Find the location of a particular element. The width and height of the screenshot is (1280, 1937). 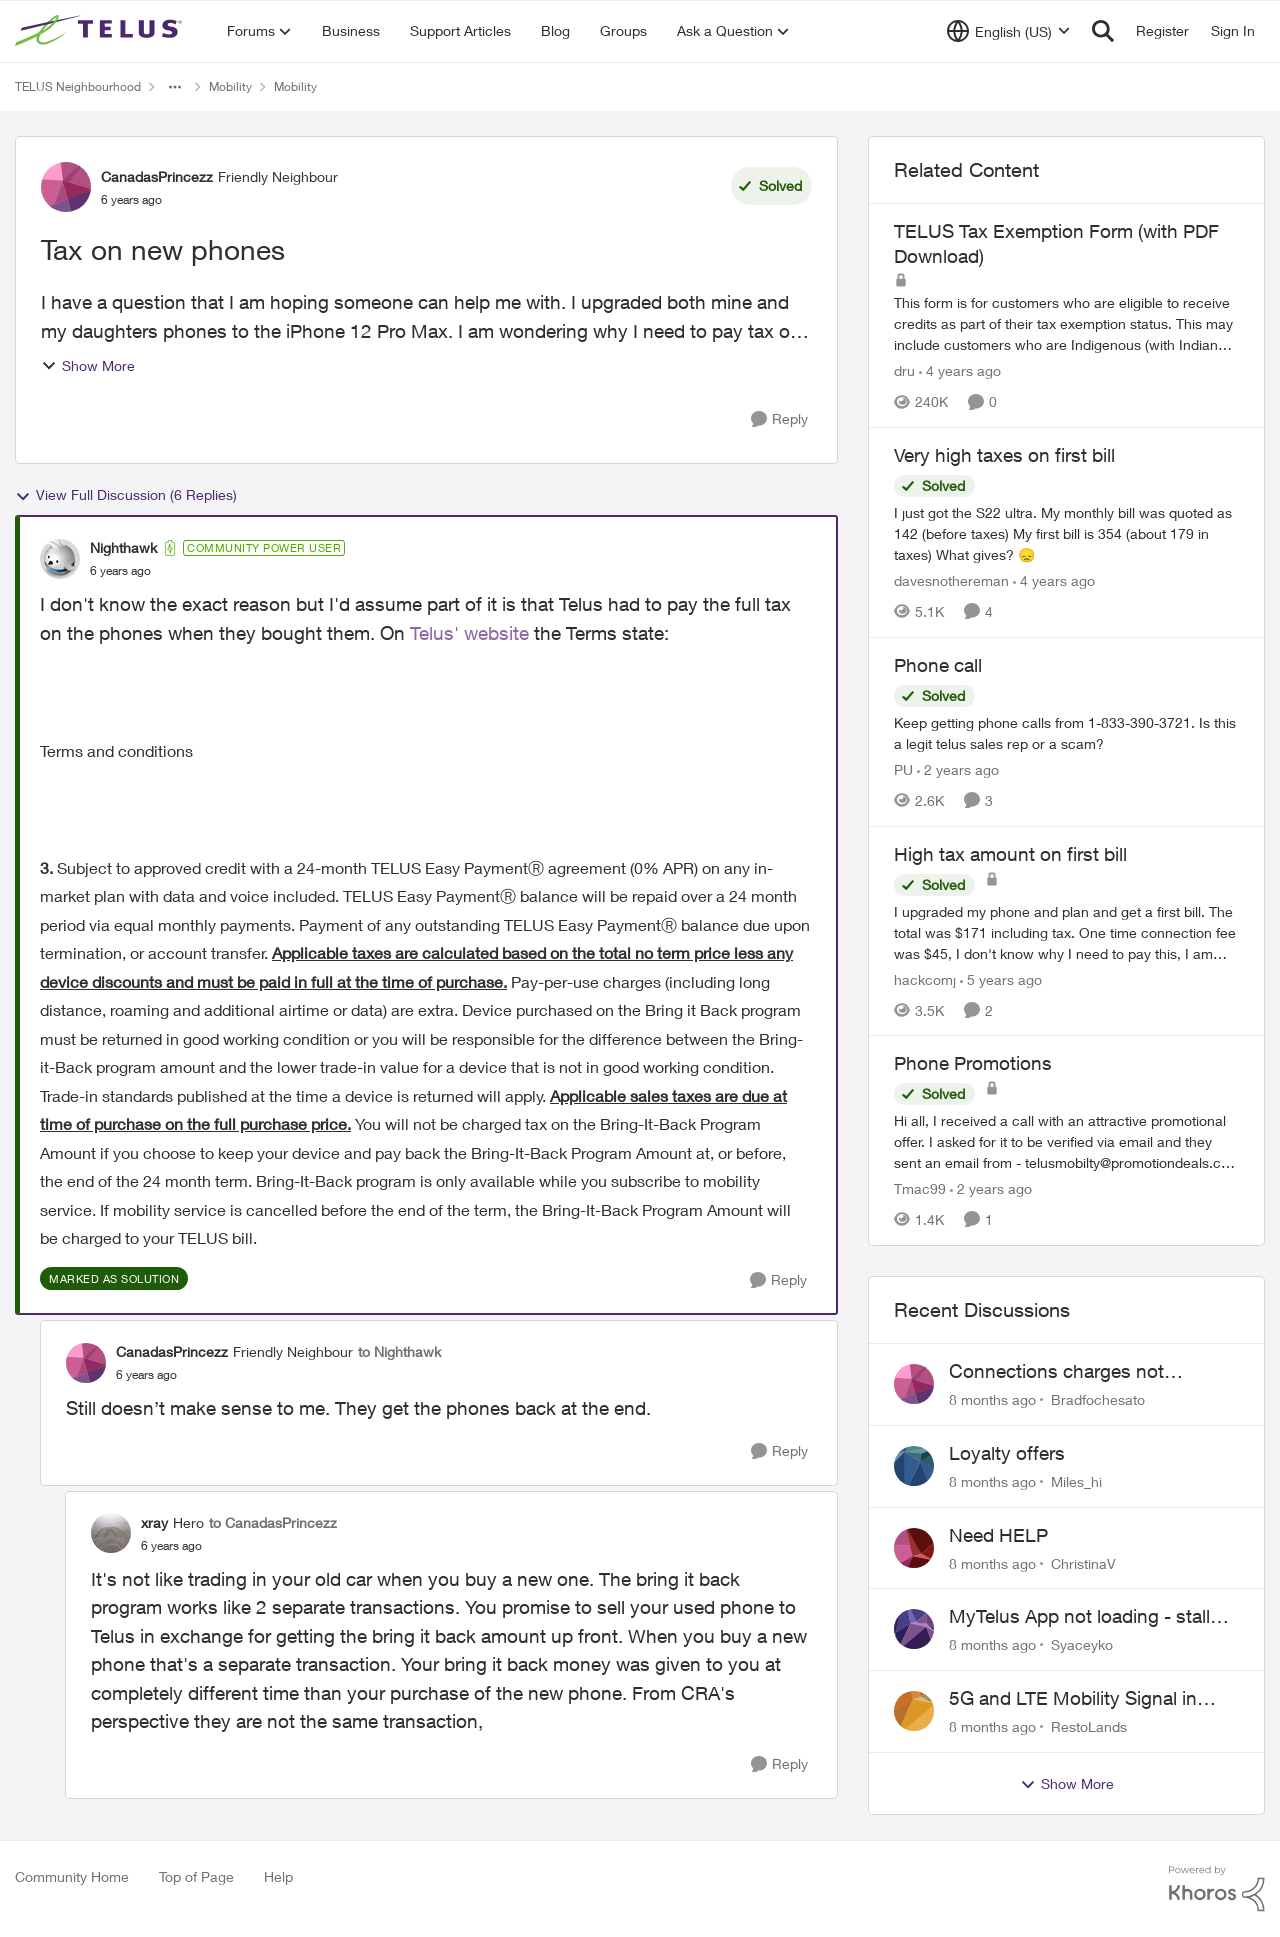

Community Home is located at coordinates (72, 1876).